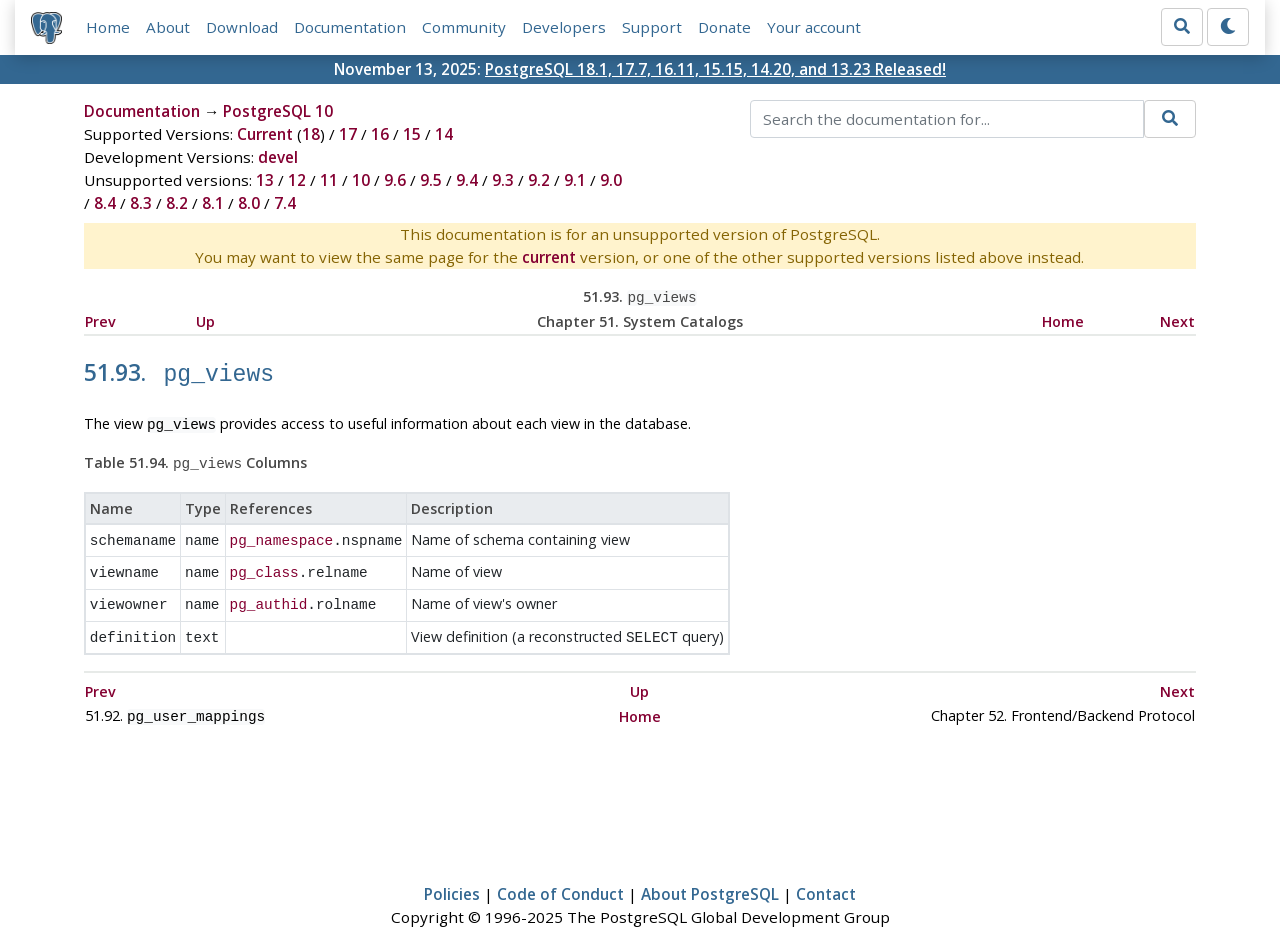  Describe the element at coordinates (611, 180) in the screenshot. I see `9.0` at that location.